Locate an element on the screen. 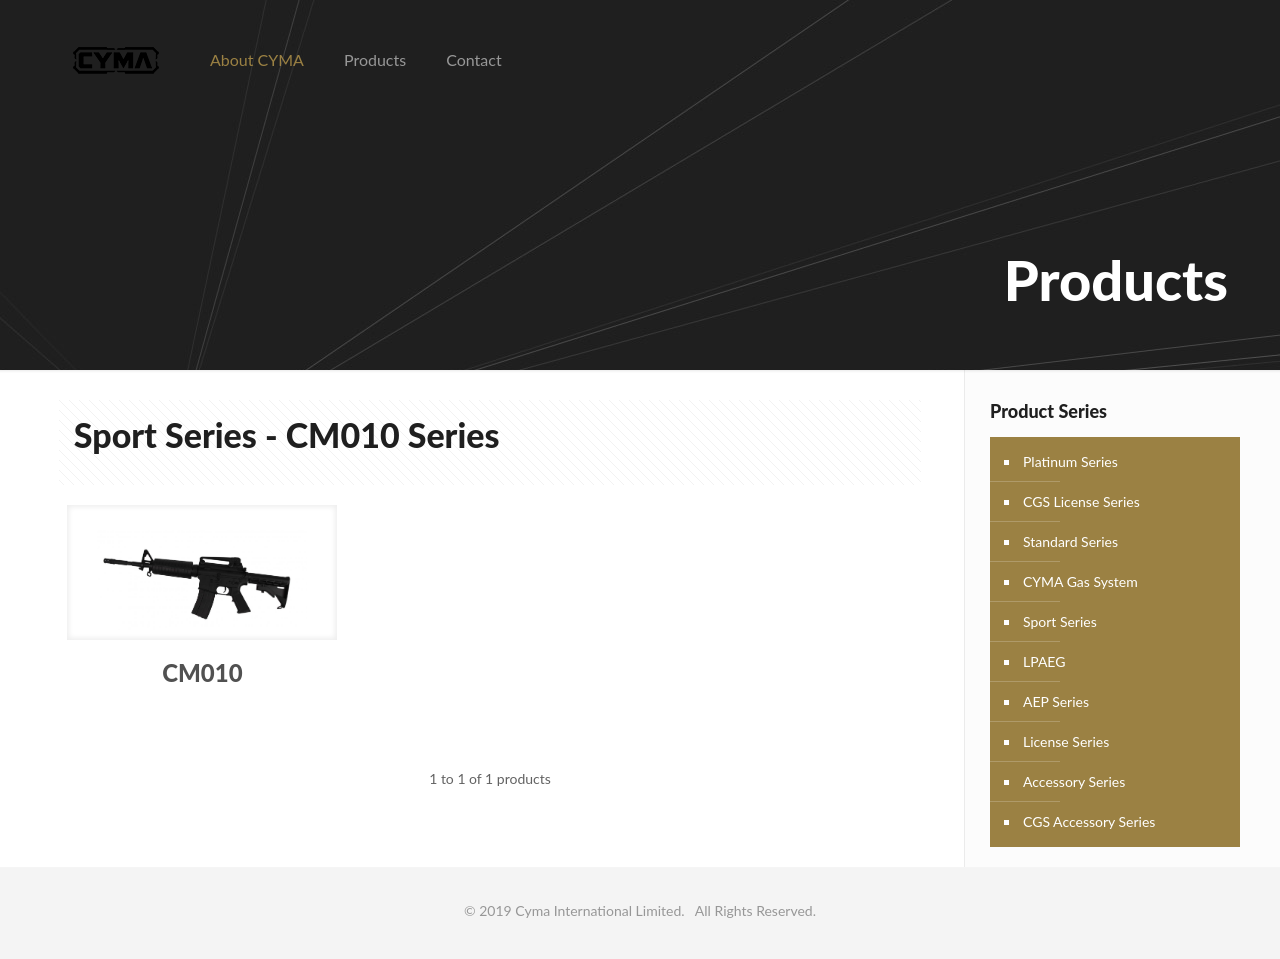  AEP Series is located at coordinates (1056, 701).